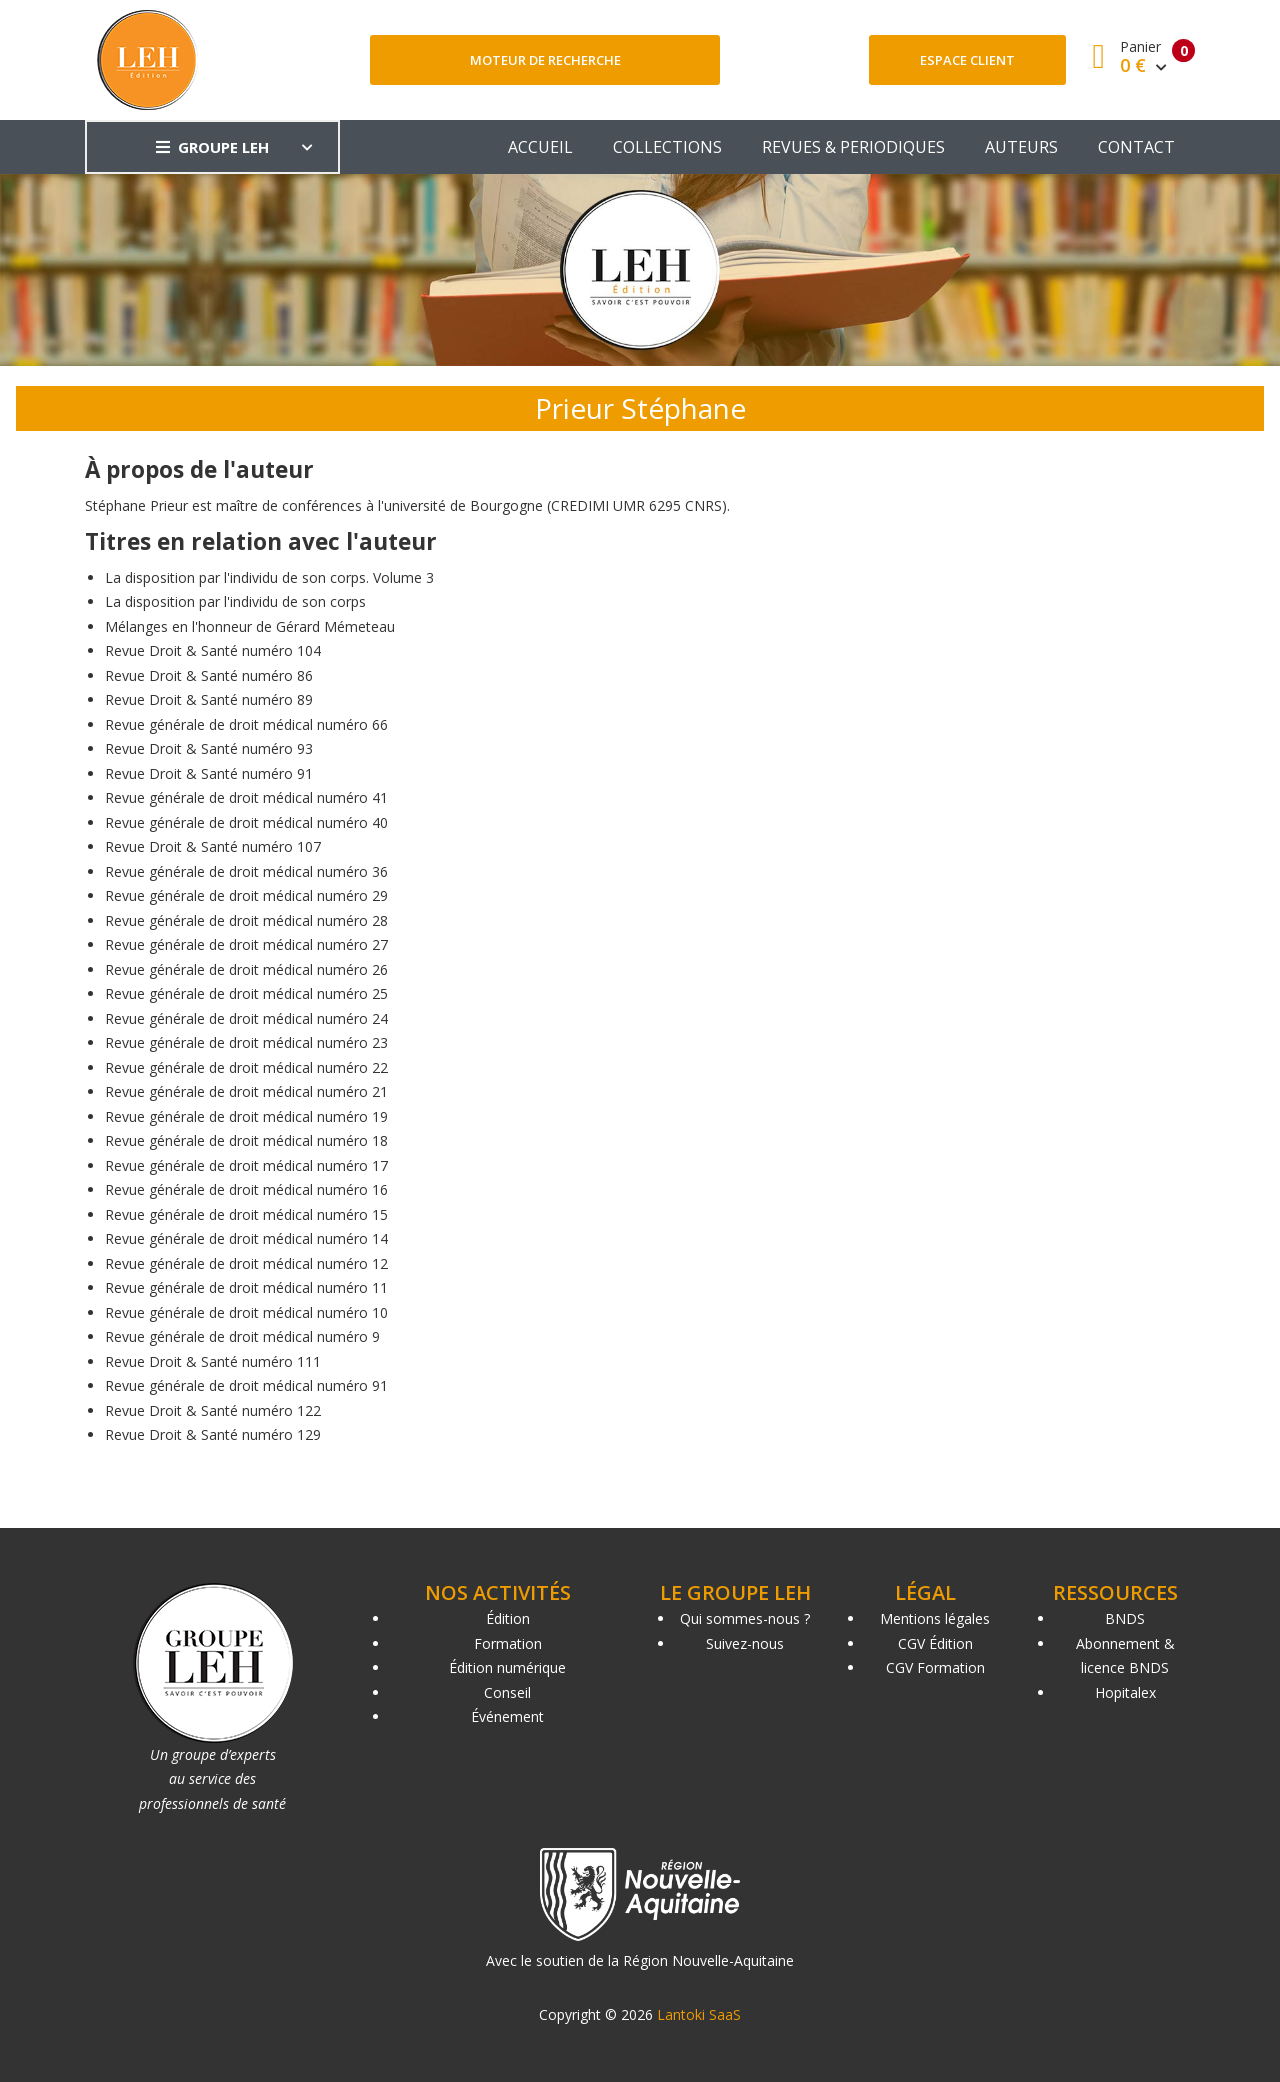 This screenshot has height=2082, width=1280. I want to click on Revue générale de droit médical numéro 12, so click(246, 1263).